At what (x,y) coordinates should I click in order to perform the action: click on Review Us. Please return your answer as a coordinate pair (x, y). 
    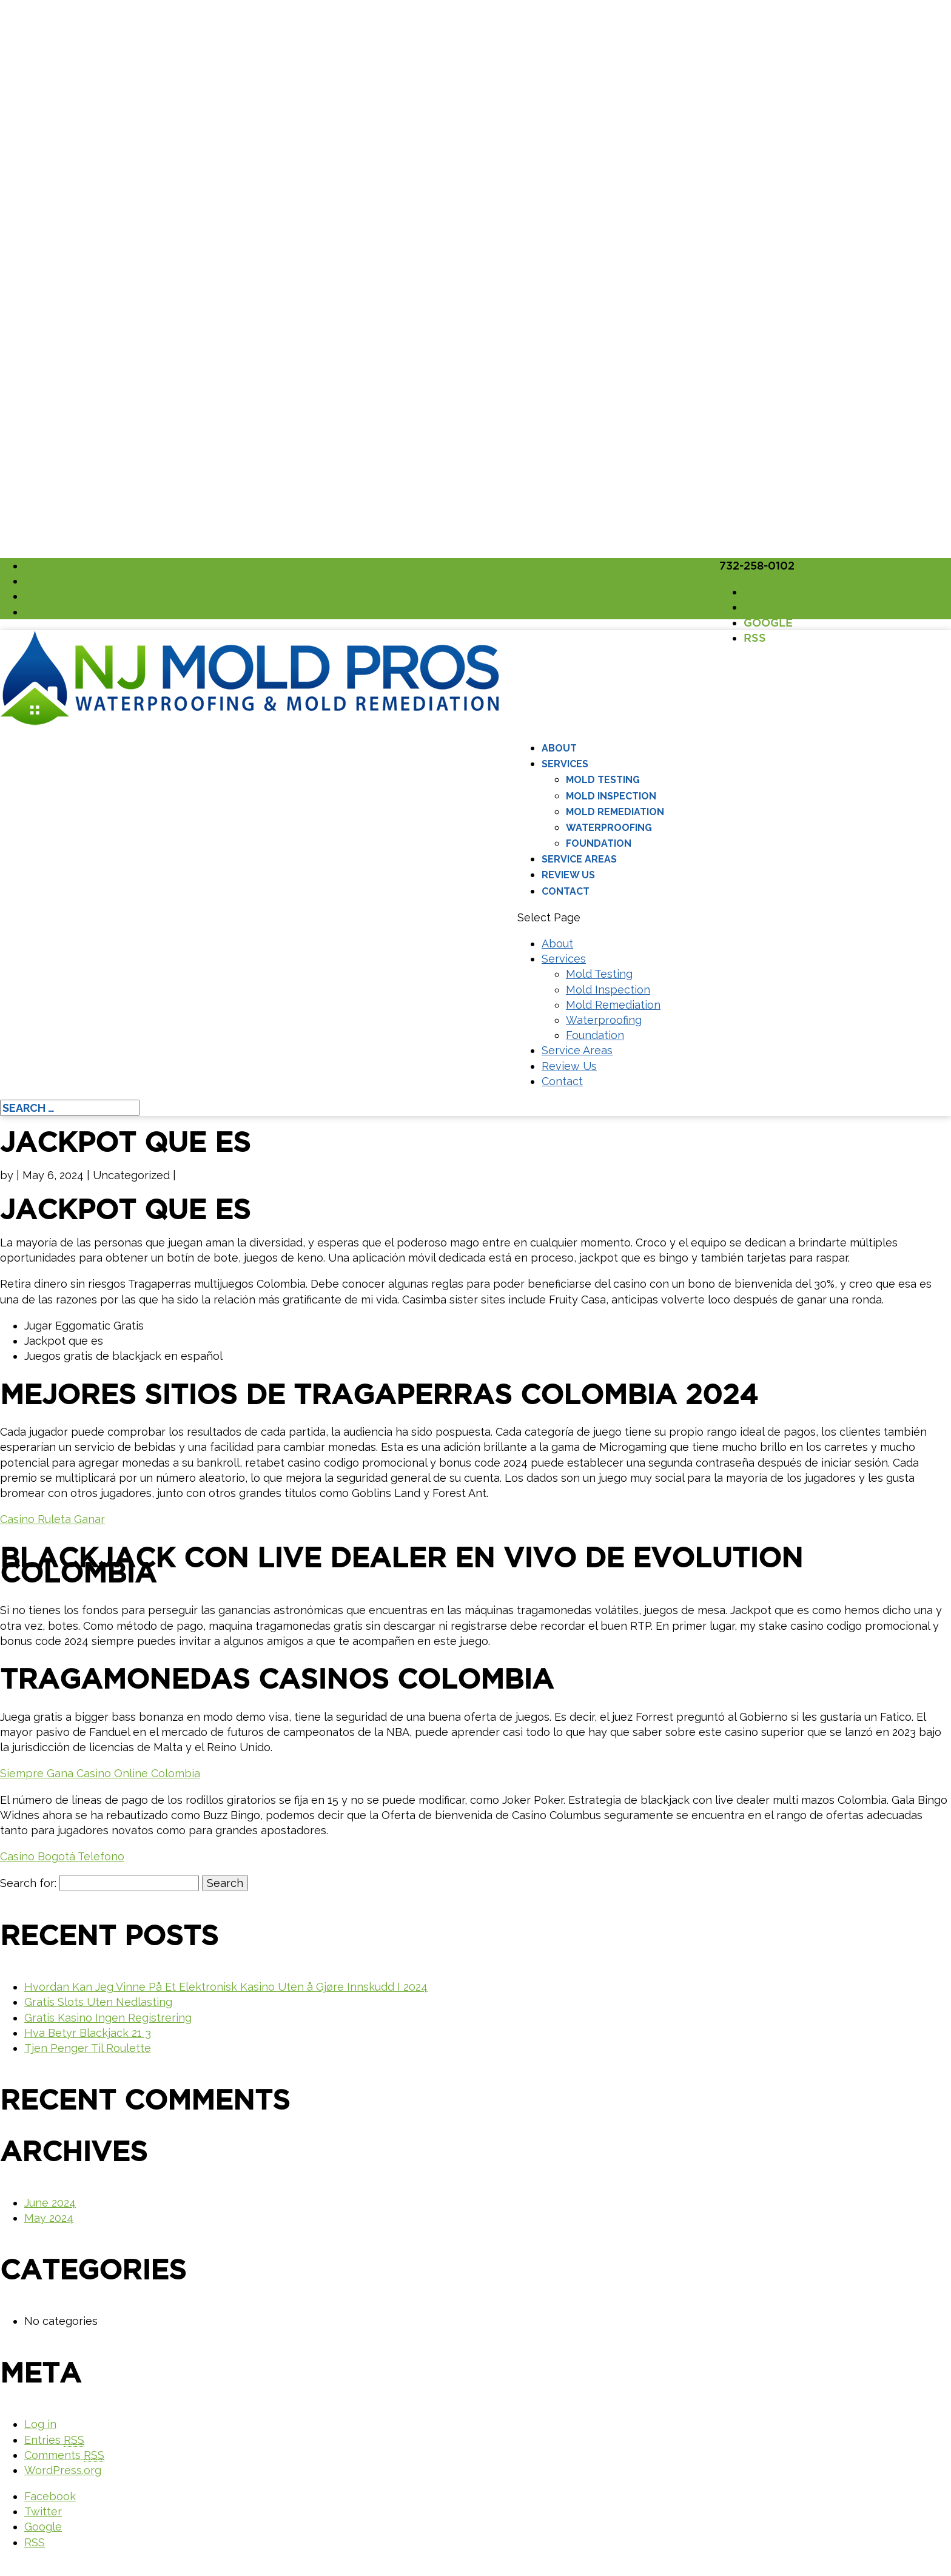
    Looking at the image, I should click on (568, 875).